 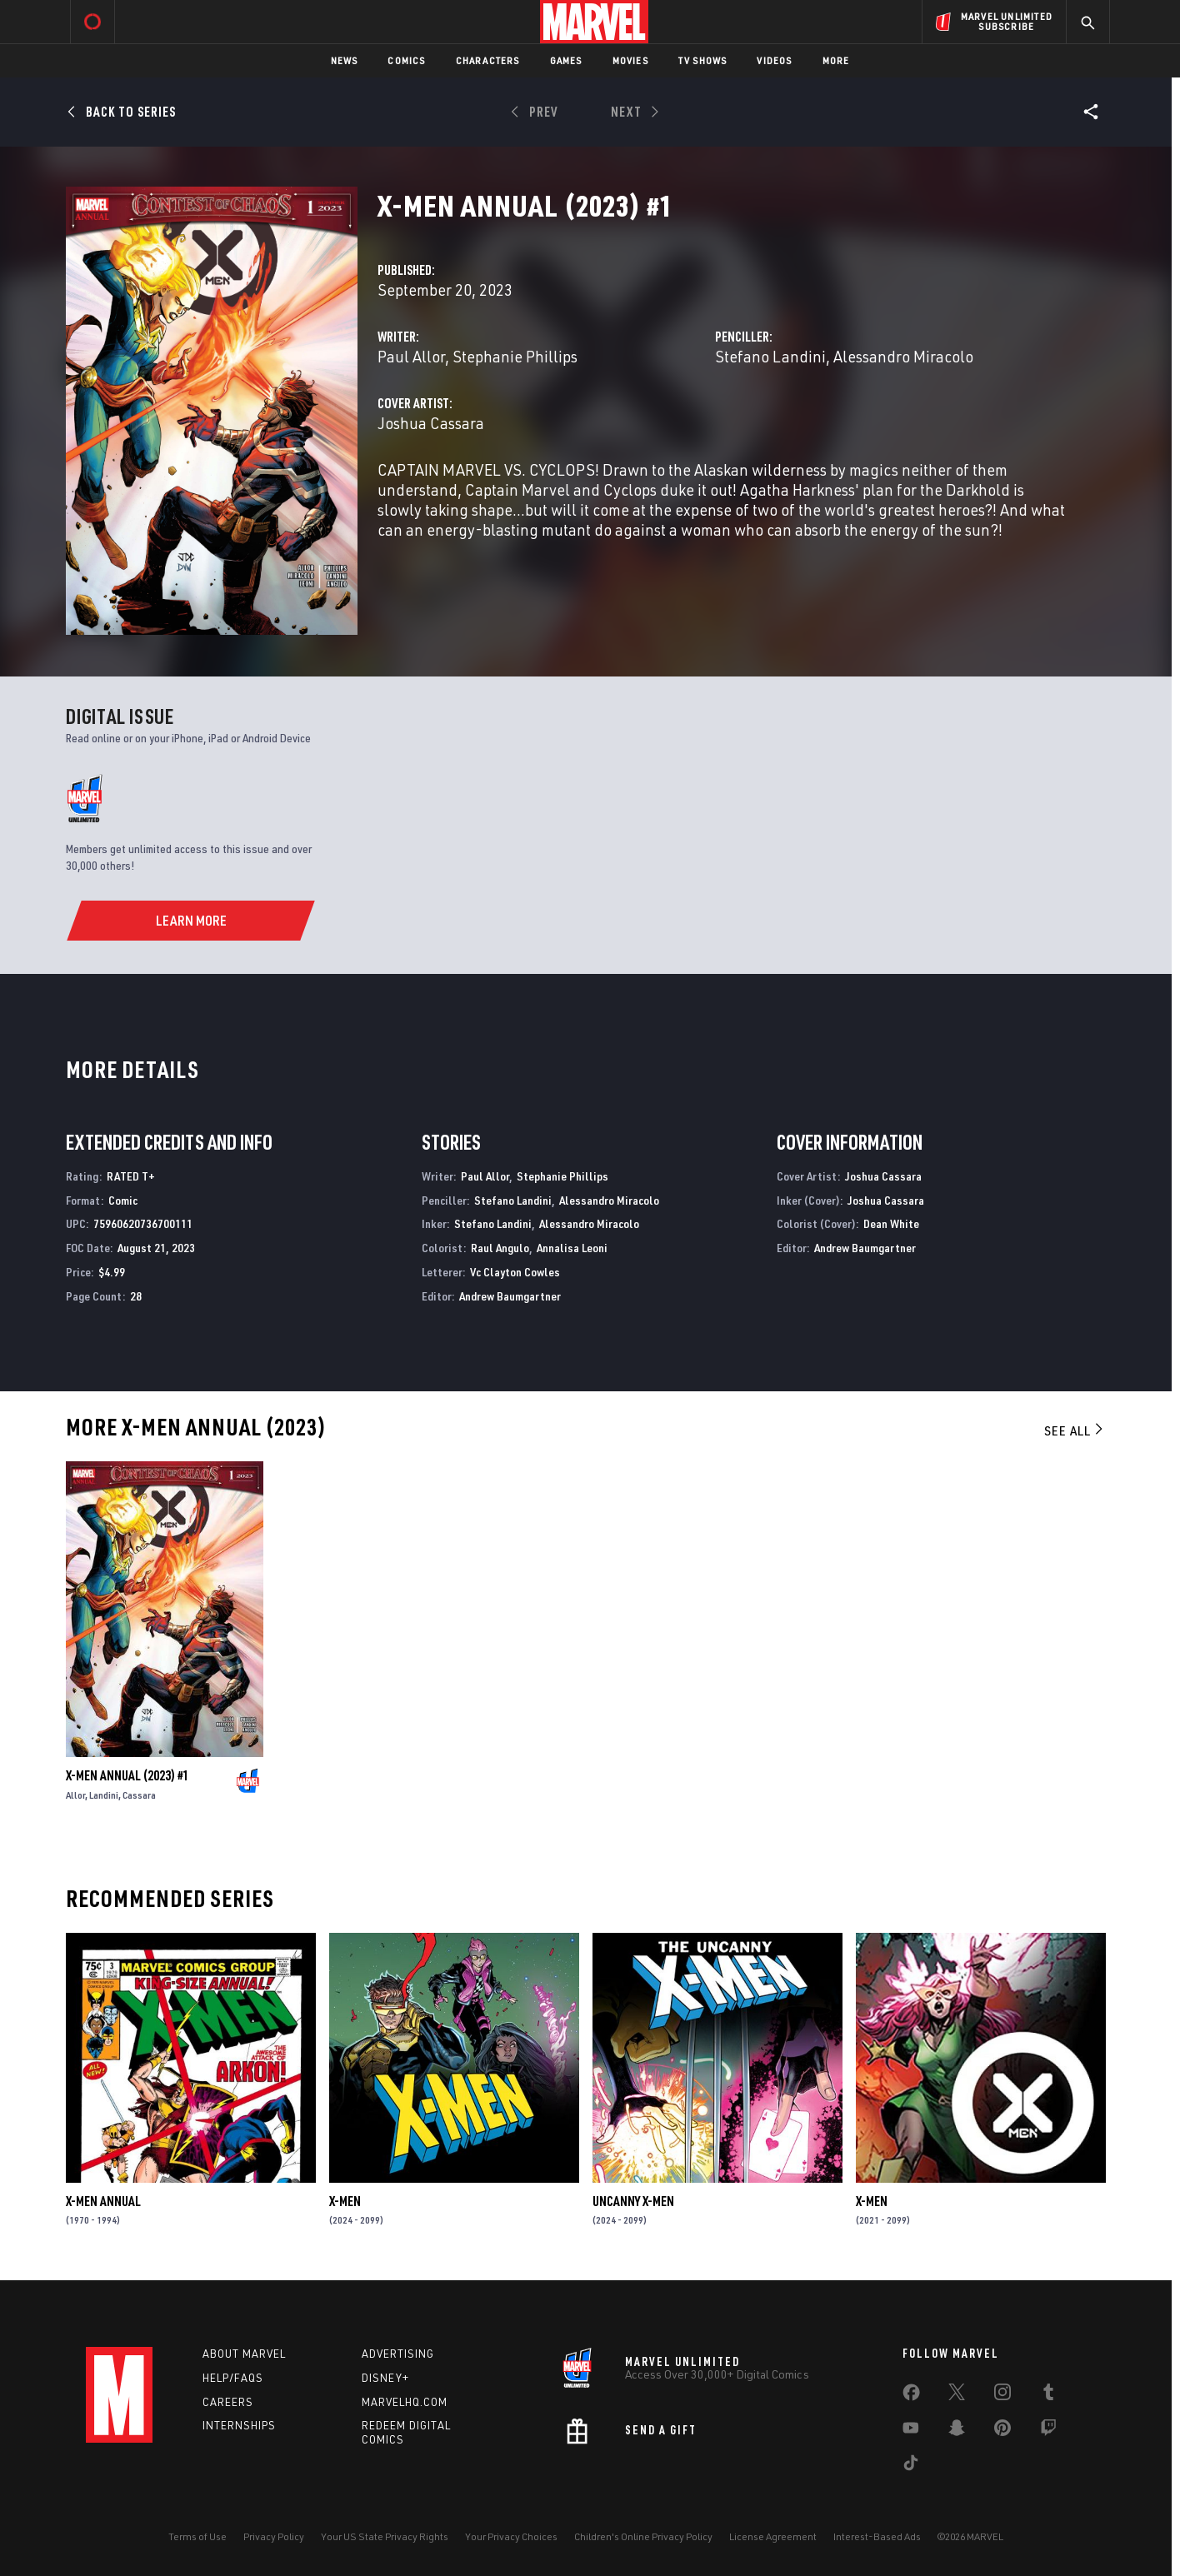 What do you see at coordinates (1002, 2431) in the screenshot?
I see `[share on Pinterest]` at bounding box center [1002, 2431].